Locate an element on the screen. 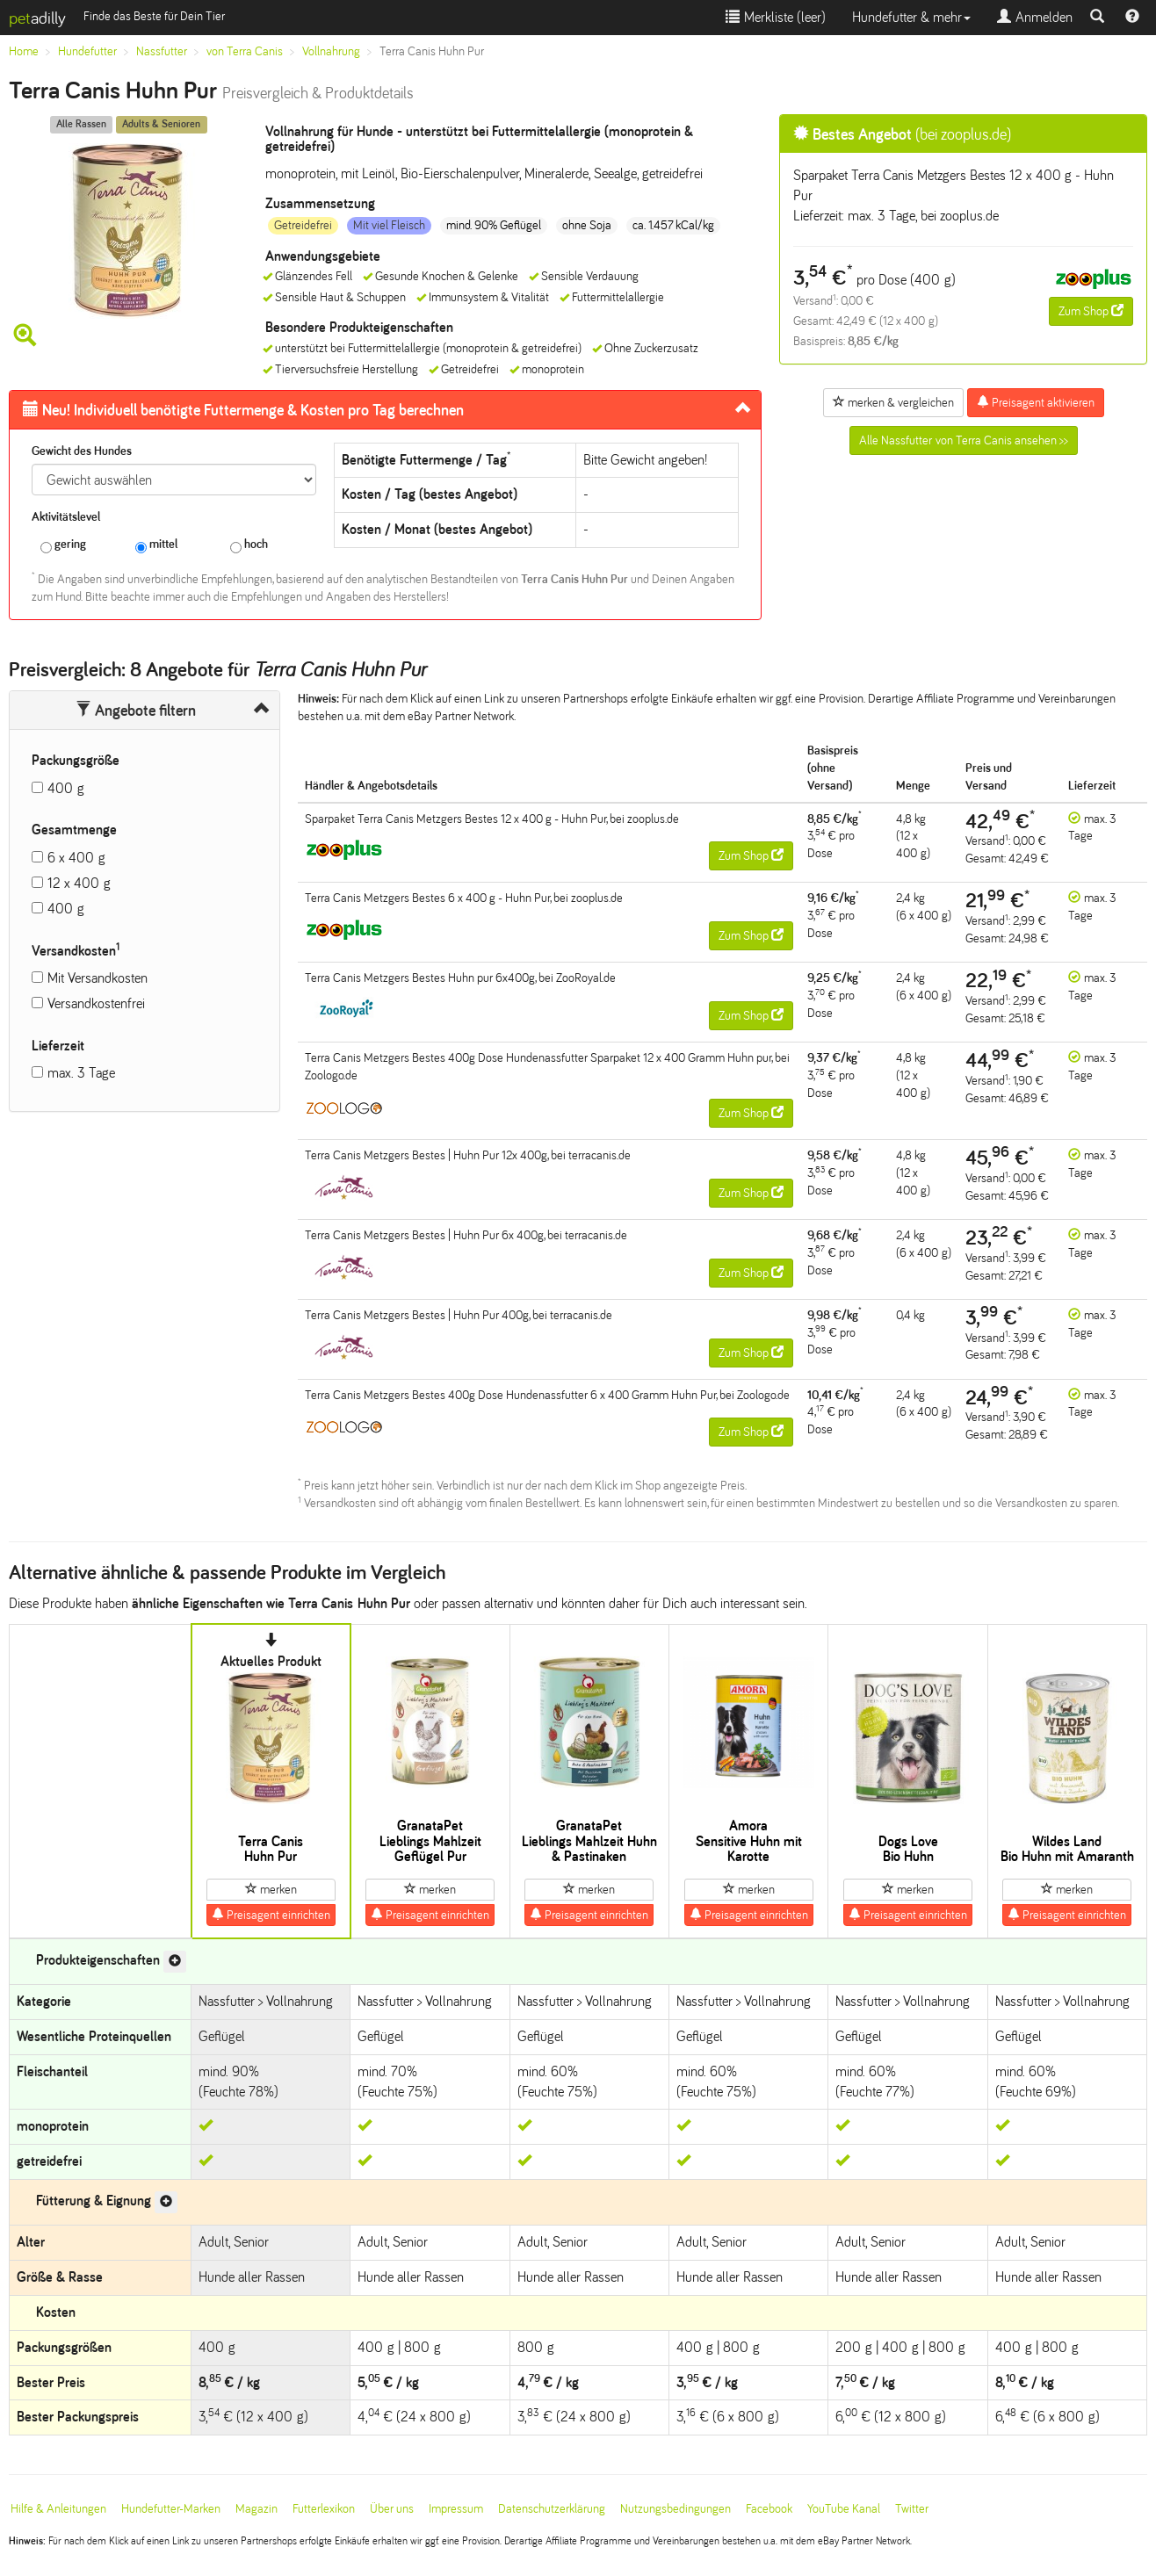  Datenschutzerklärung is located at coordinates (551, 2508).